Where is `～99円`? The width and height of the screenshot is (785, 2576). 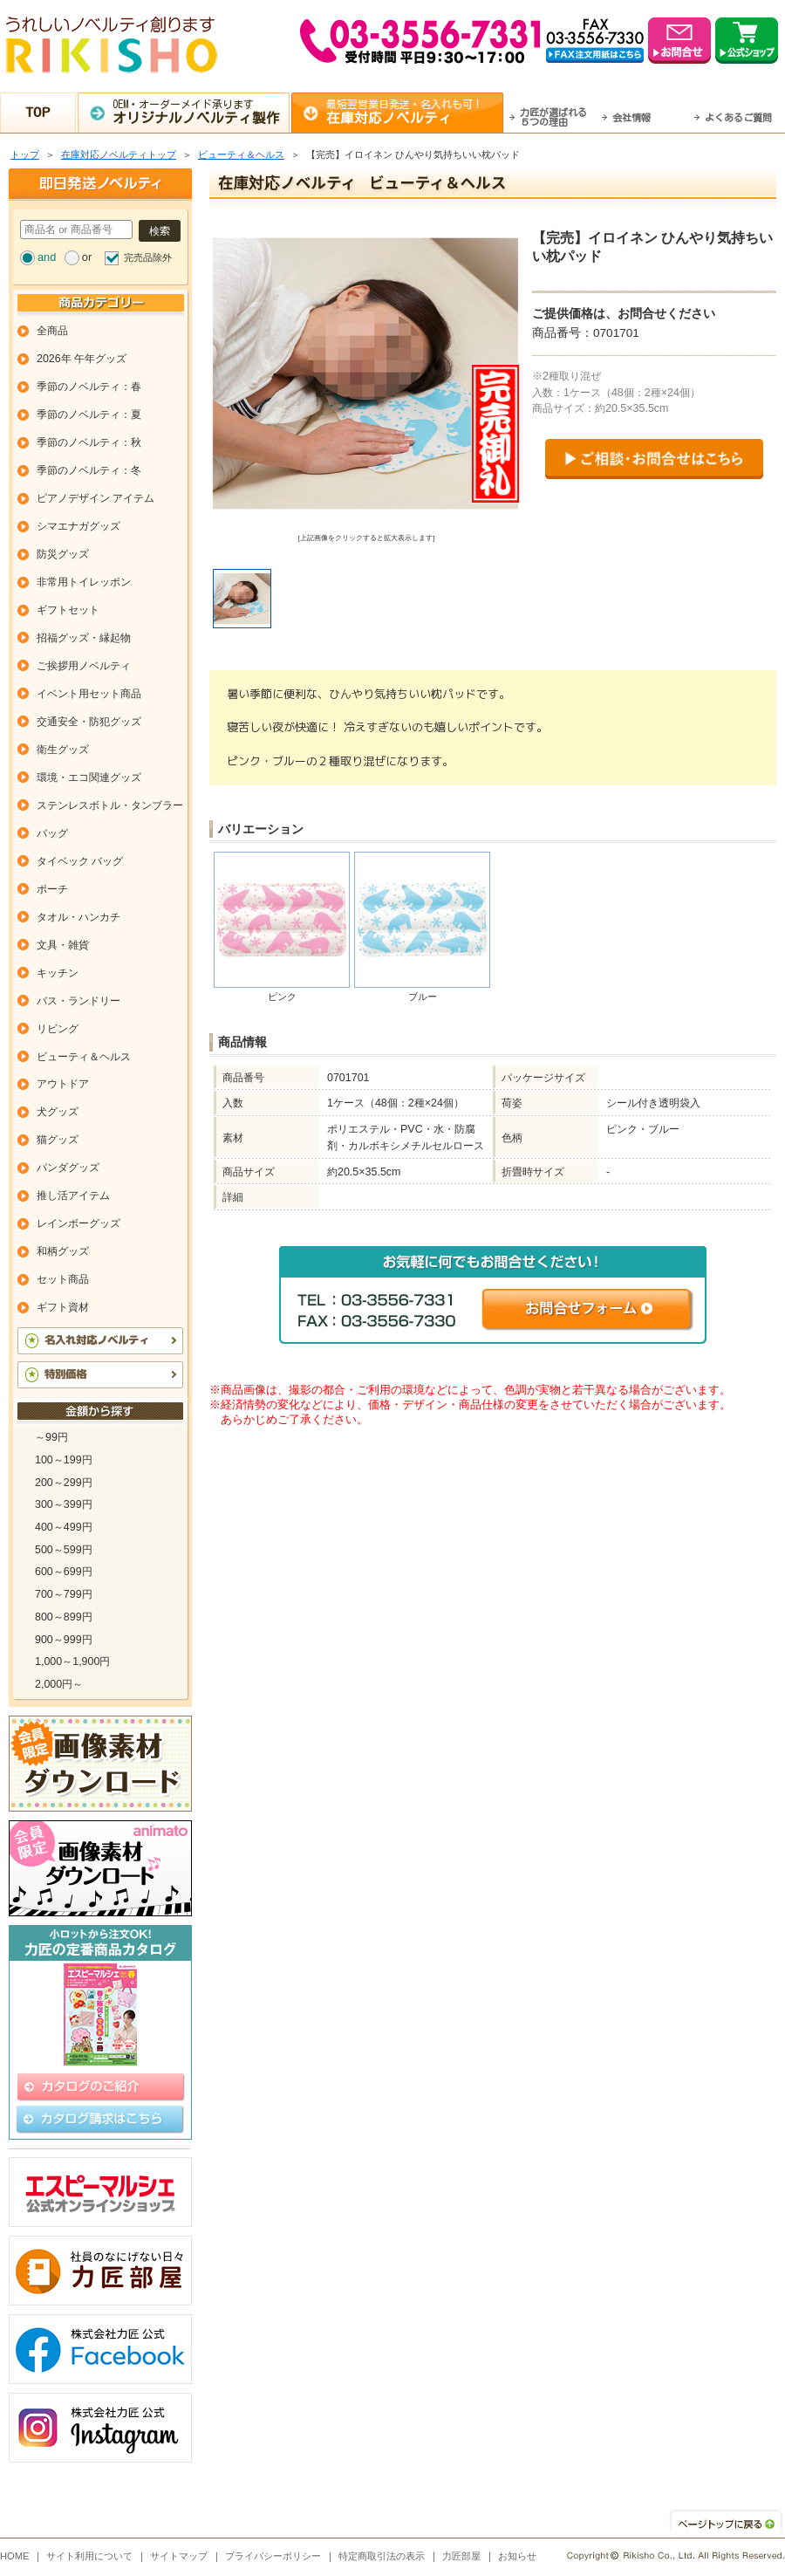
～99円 is located at coordinates (51, 1437).